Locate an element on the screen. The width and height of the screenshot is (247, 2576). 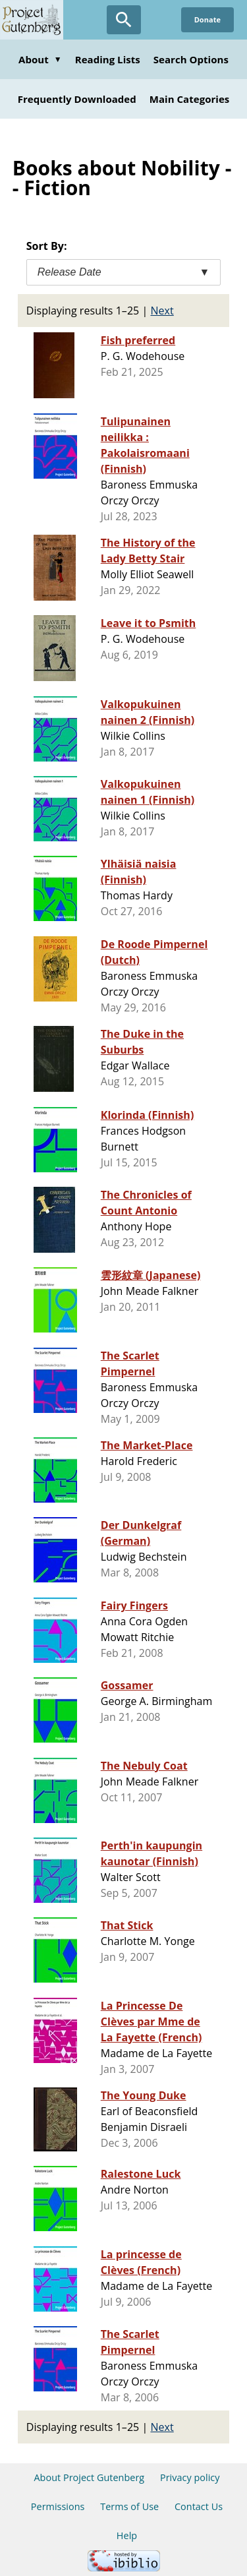
Donate is located at coordinates (207, 19).